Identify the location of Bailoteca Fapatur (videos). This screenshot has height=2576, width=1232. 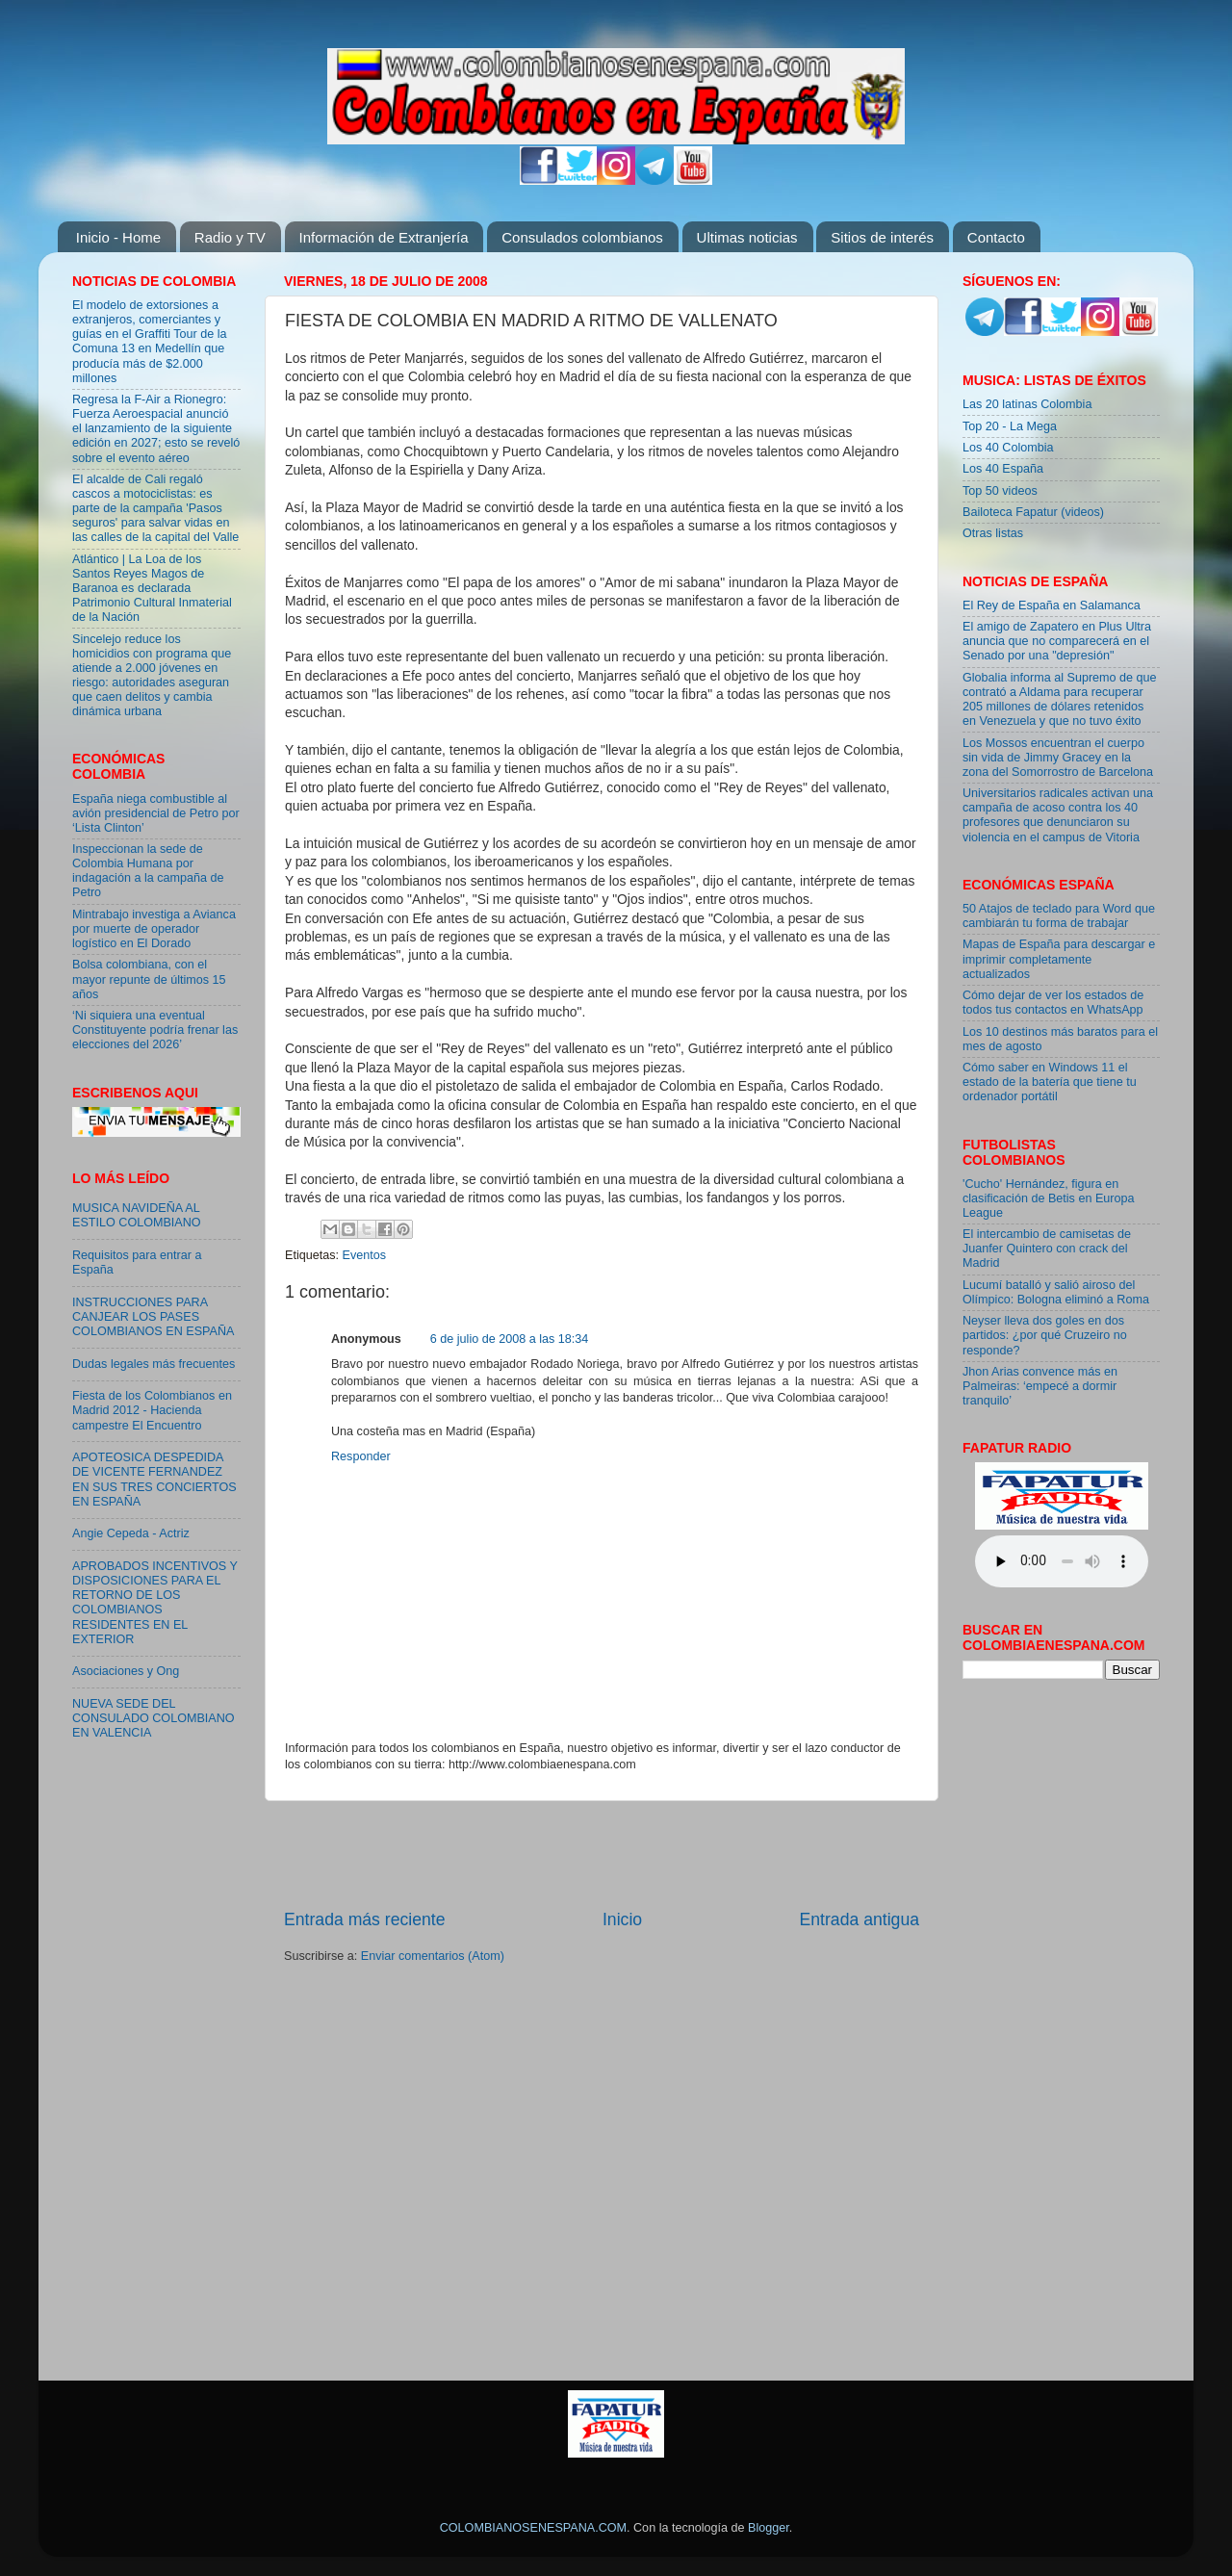
(1033, 512).